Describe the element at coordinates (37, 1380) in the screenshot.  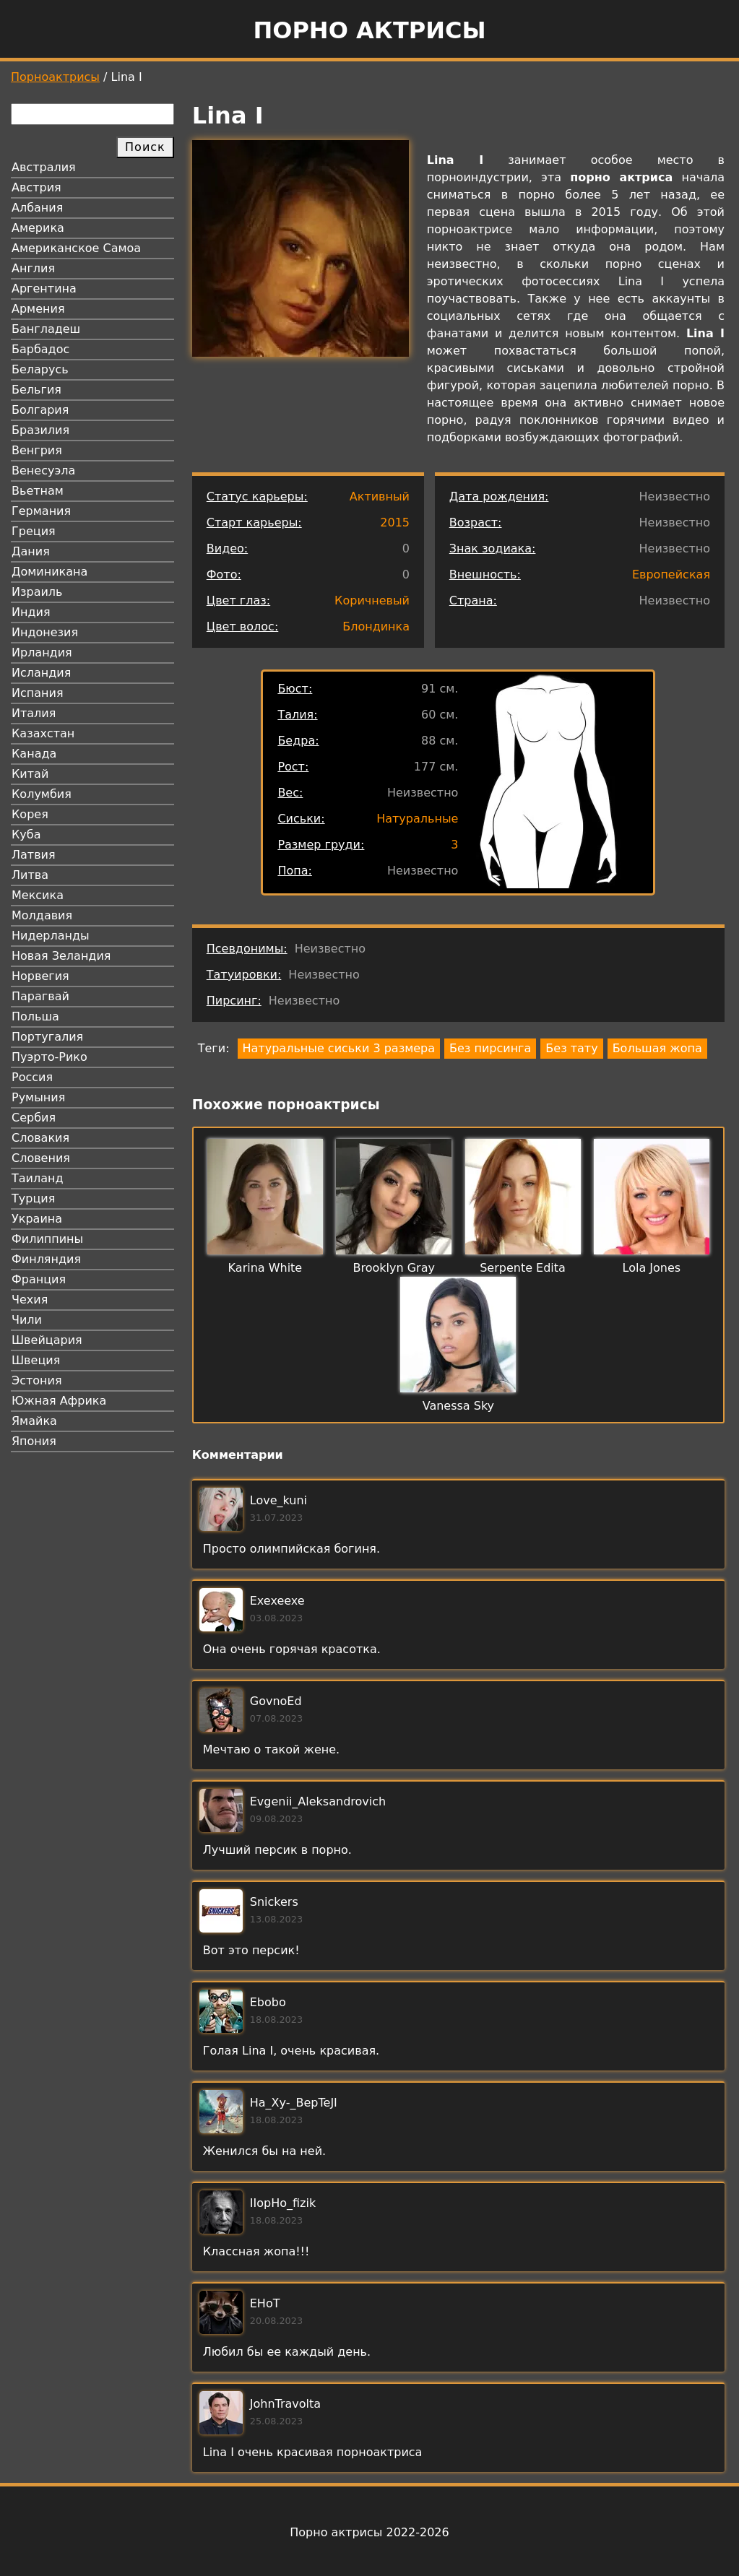
I see `Эстония` at that location.